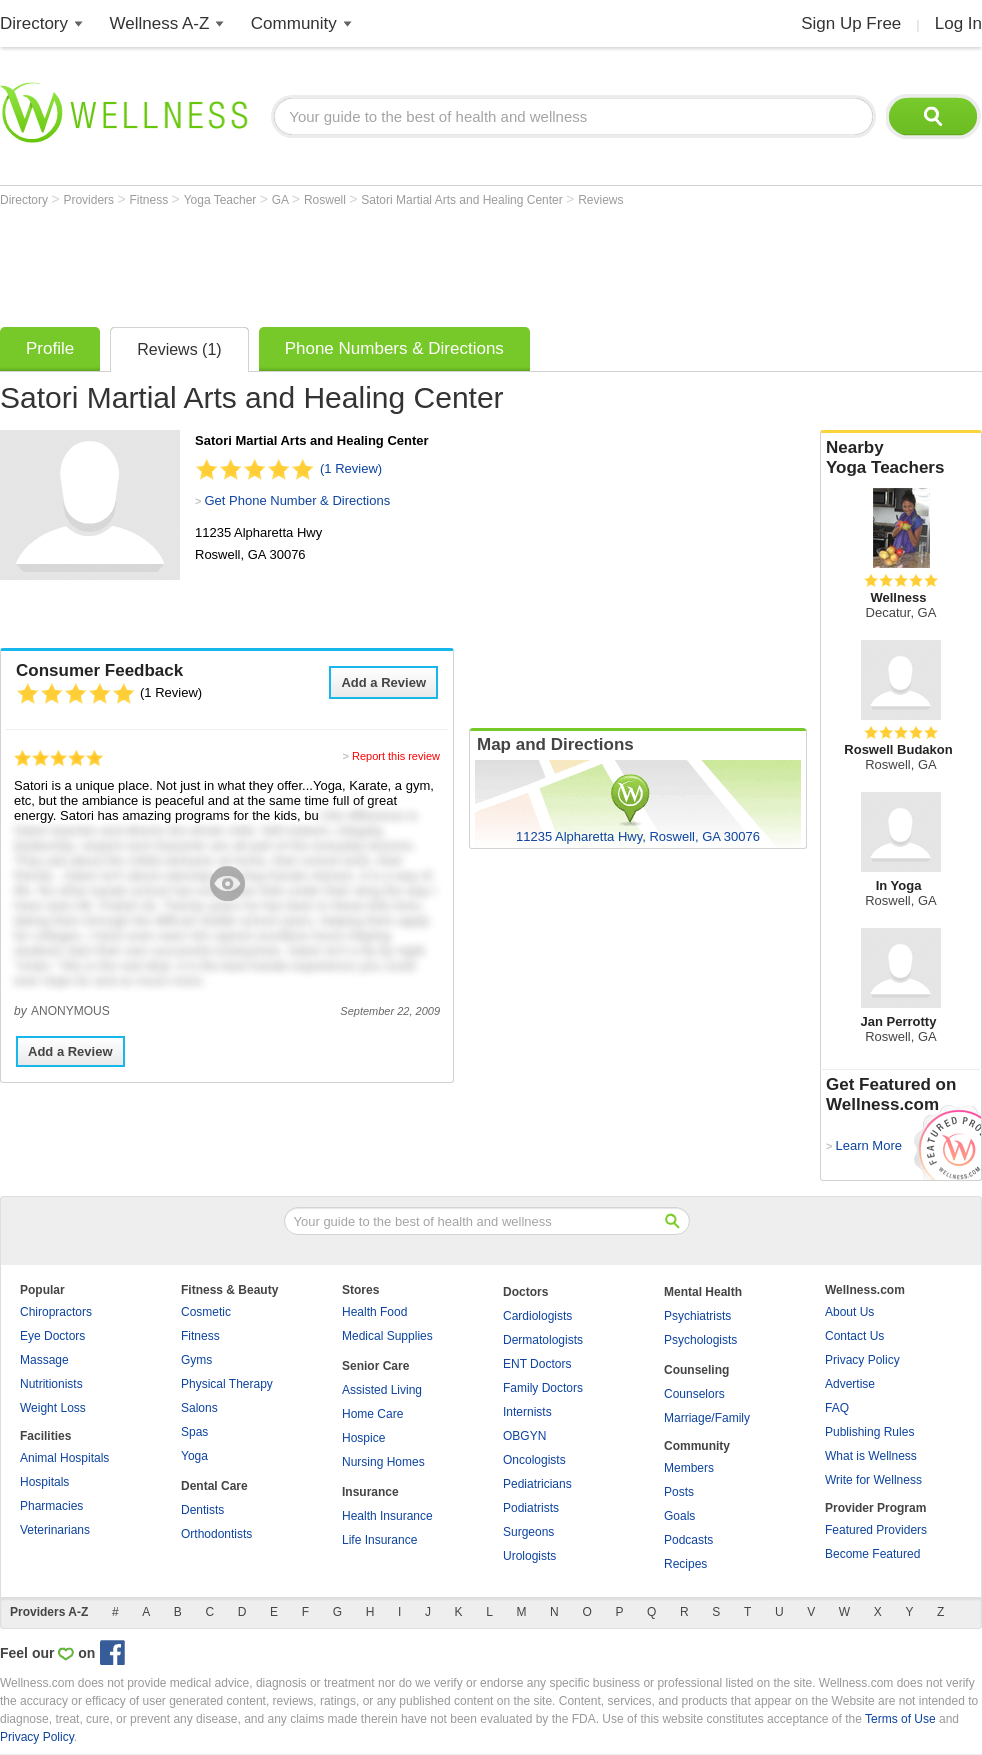 This screenshot has width=982, height=1755. I want to click on Add a Review, so click(383, 682).